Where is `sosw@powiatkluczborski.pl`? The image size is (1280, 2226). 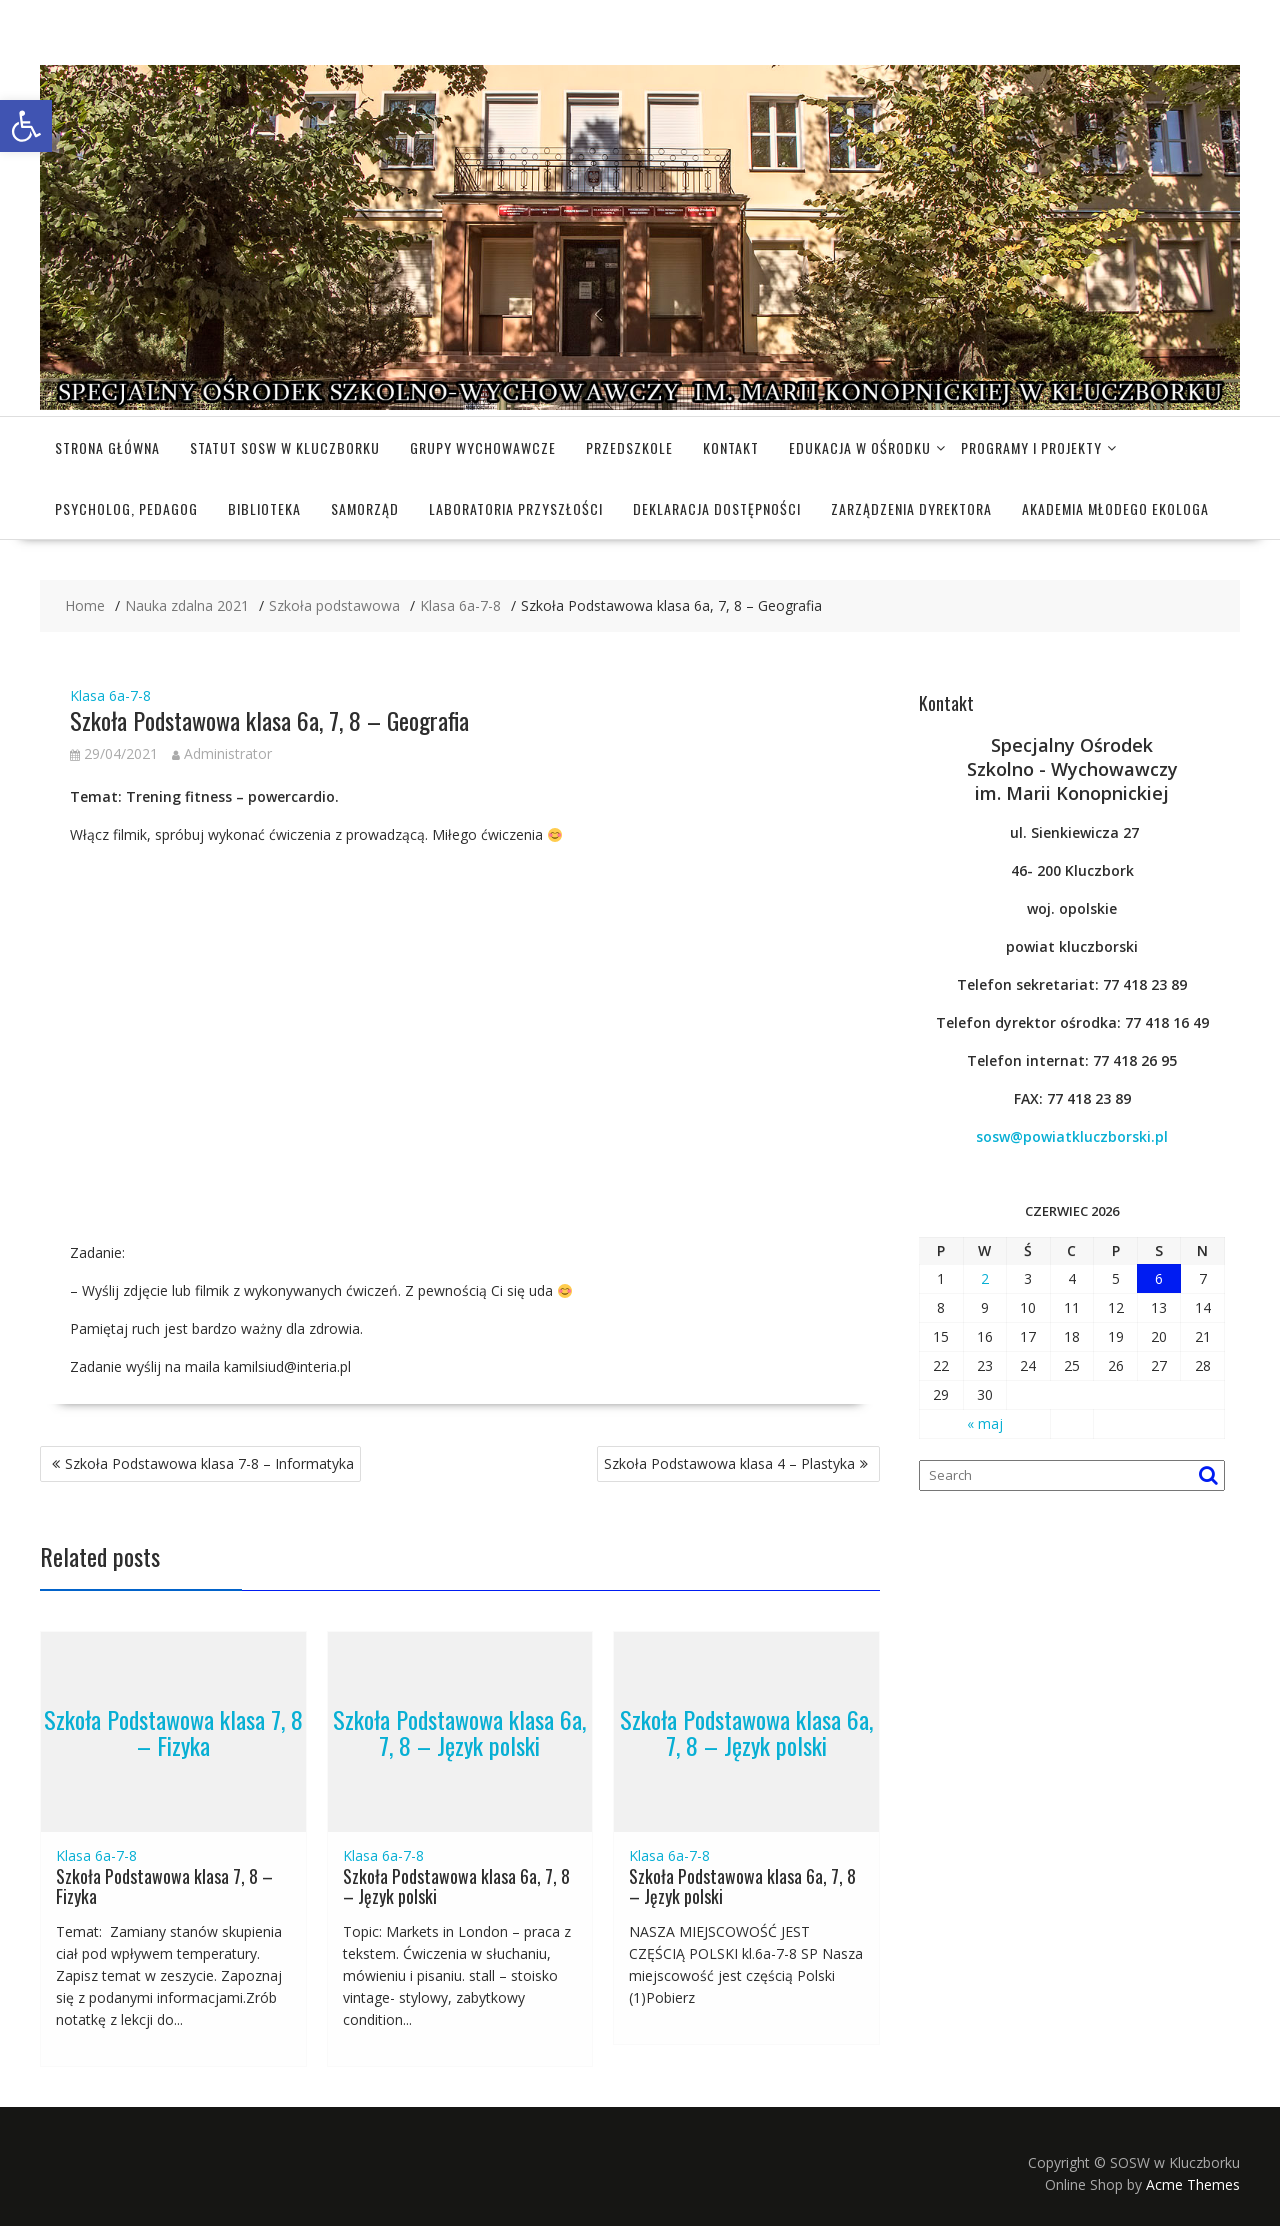 sosw@powiatkluczborski.pl is located at coordinates (1072, 1136).